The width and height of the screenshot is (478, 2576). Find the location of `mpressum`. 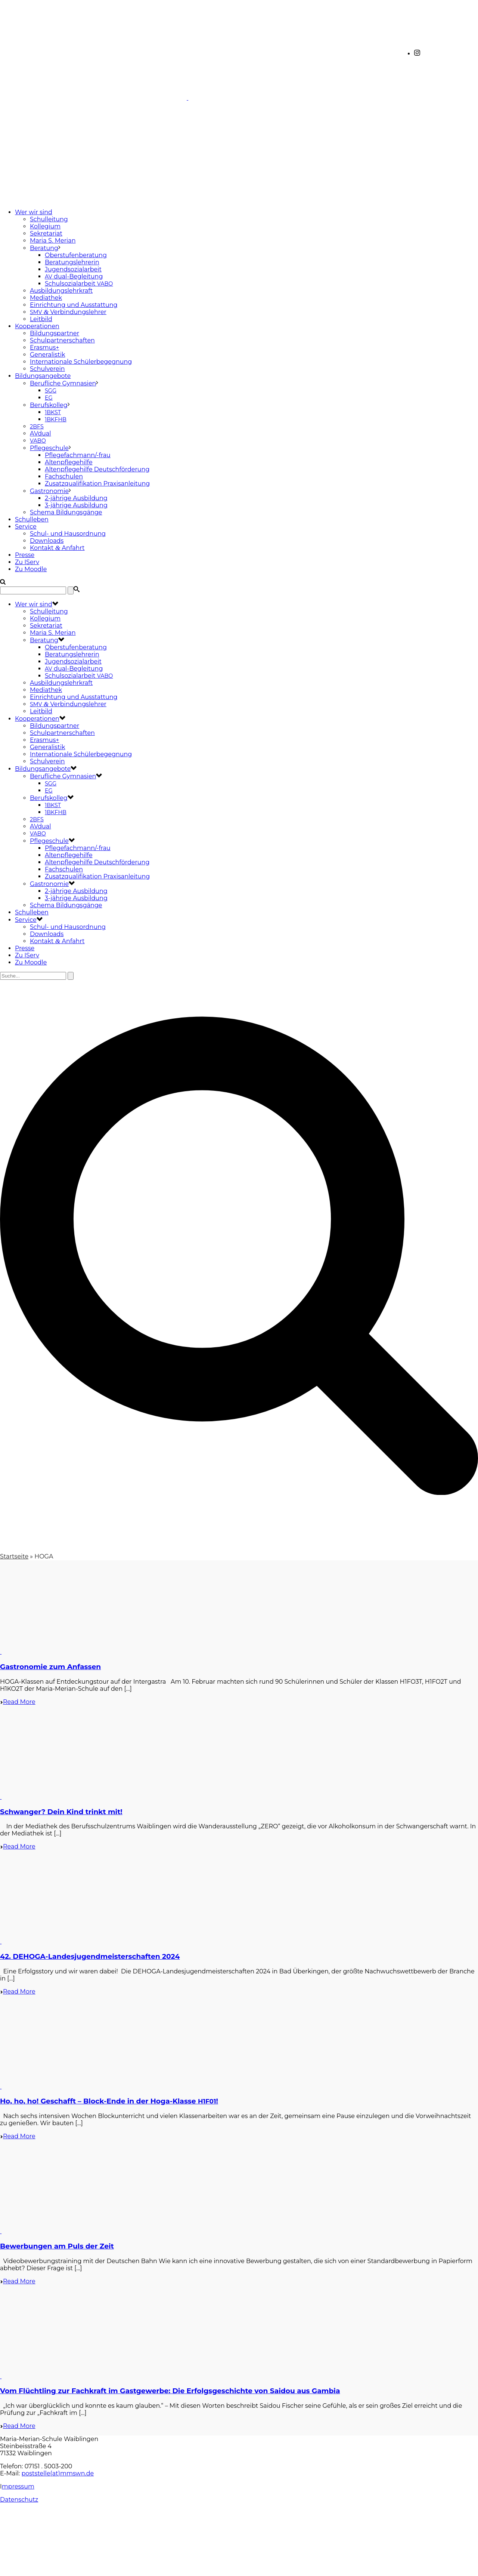

mpressum is located at coordinates (18, 2486).